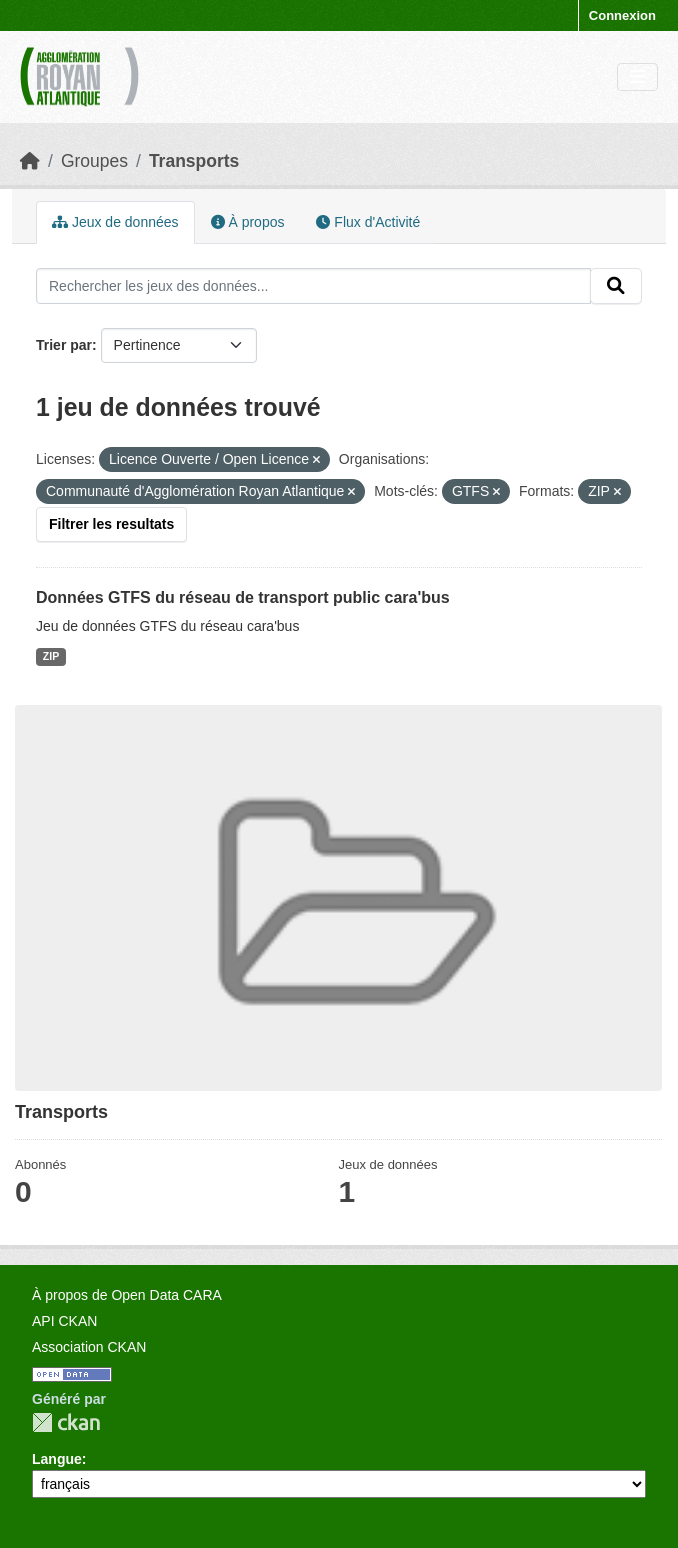 The height and width of the screenshot is (1548, 678). Describe the element at coordinates (89, 1347) in the screenshot. I see `Association CKAN` at that location.